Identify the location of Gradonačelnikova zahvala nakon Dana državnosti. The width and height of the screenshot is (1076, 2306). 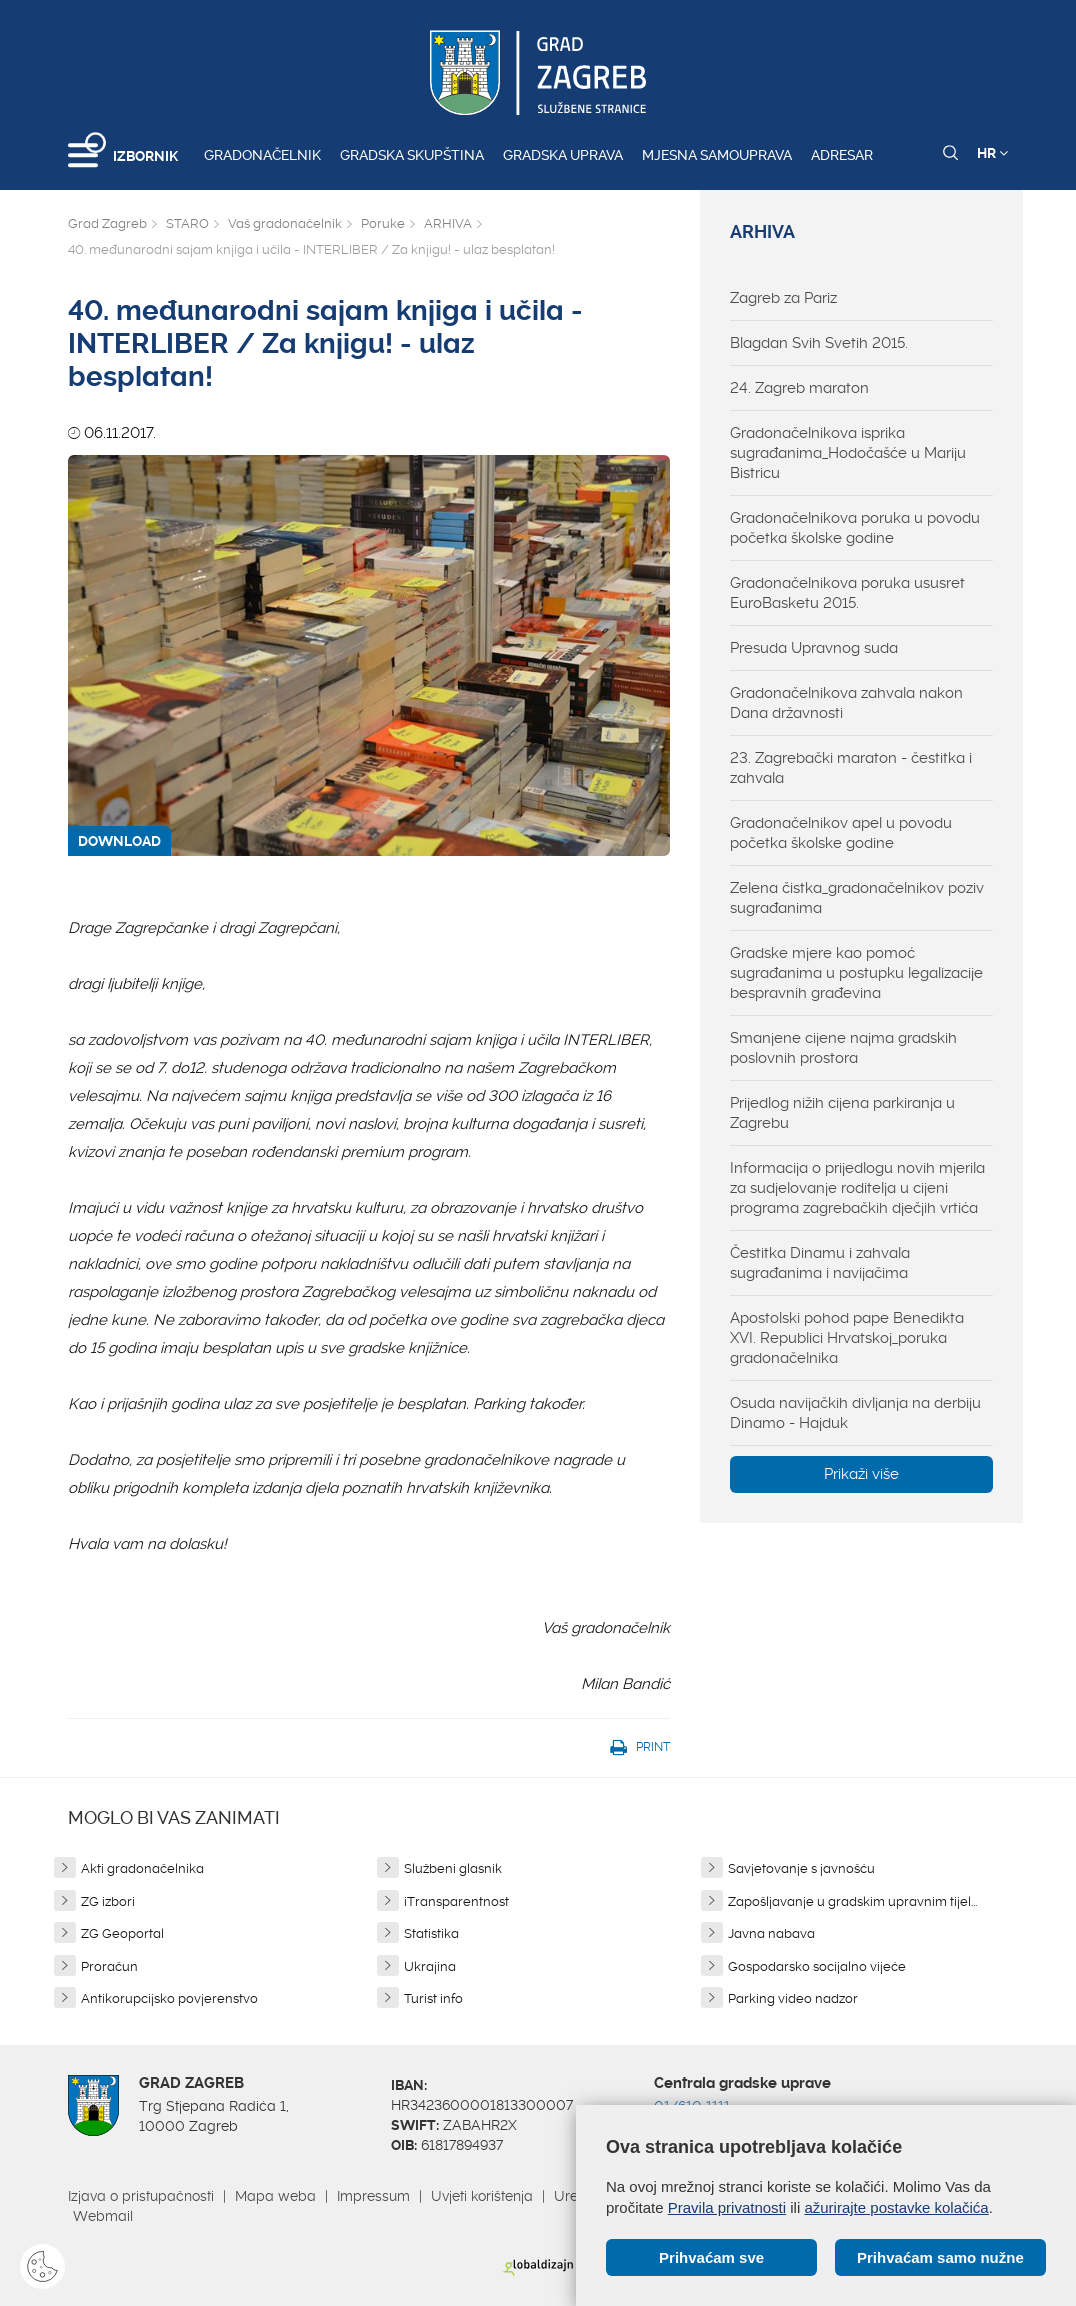
(846, 703).